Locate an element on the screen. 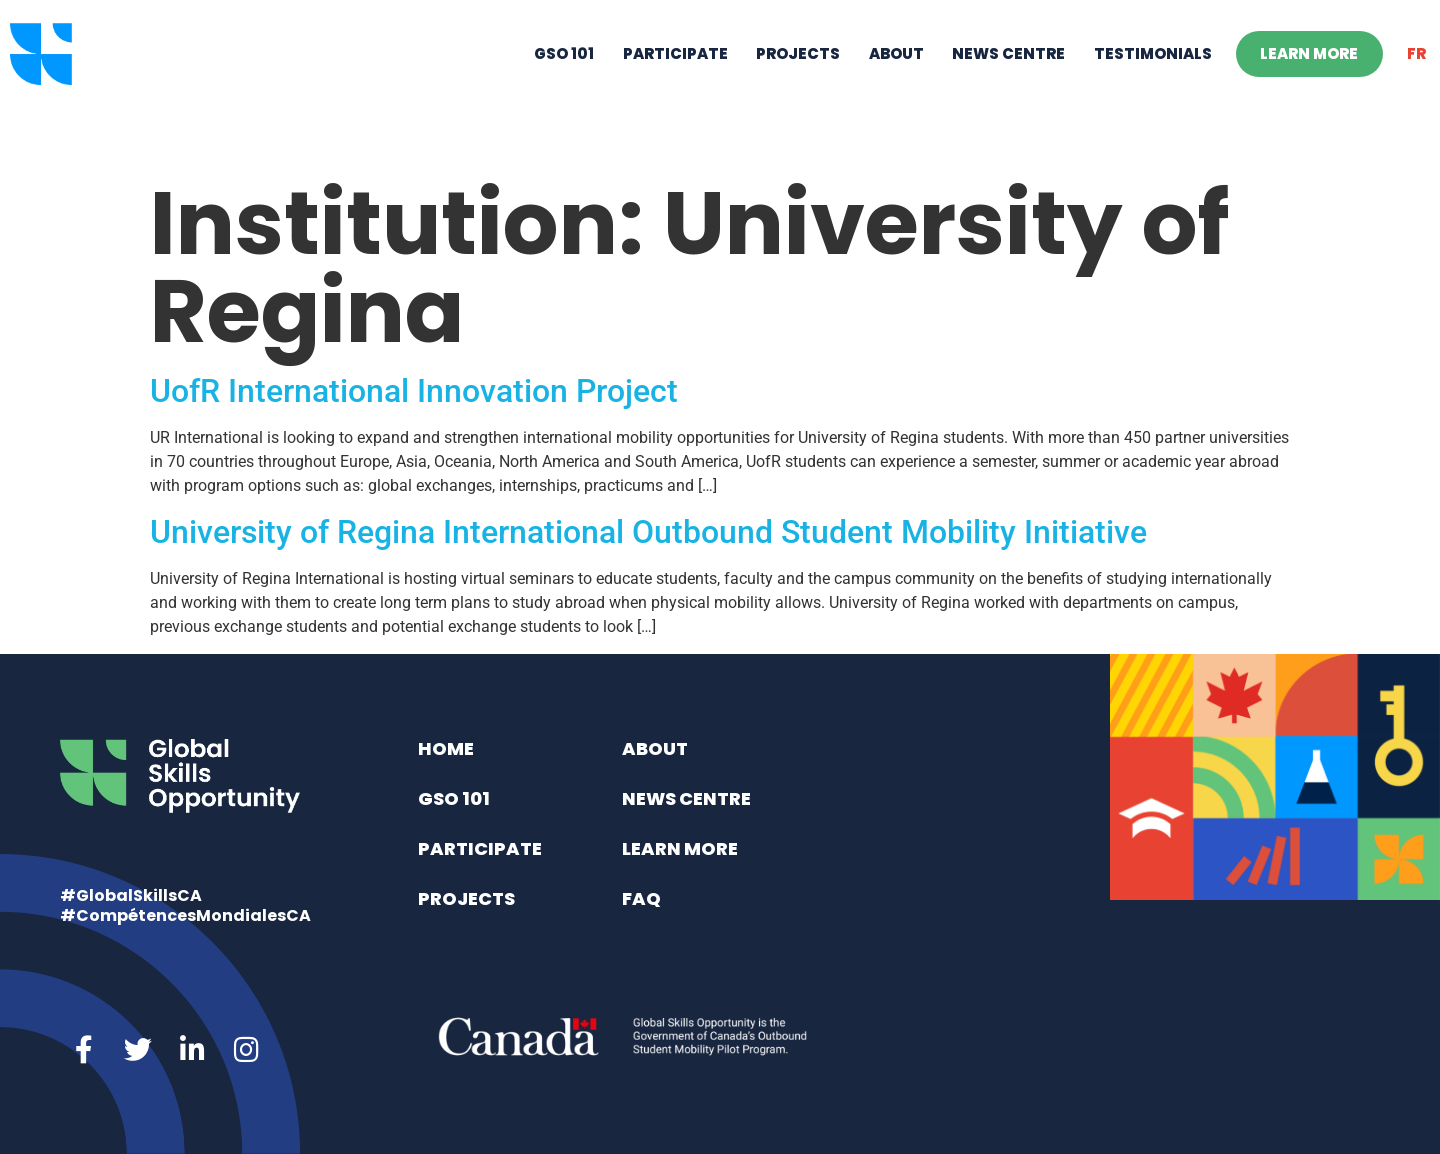 This screenshot has height=1154, width=1440. Participate is located at coordinates (675, 85).